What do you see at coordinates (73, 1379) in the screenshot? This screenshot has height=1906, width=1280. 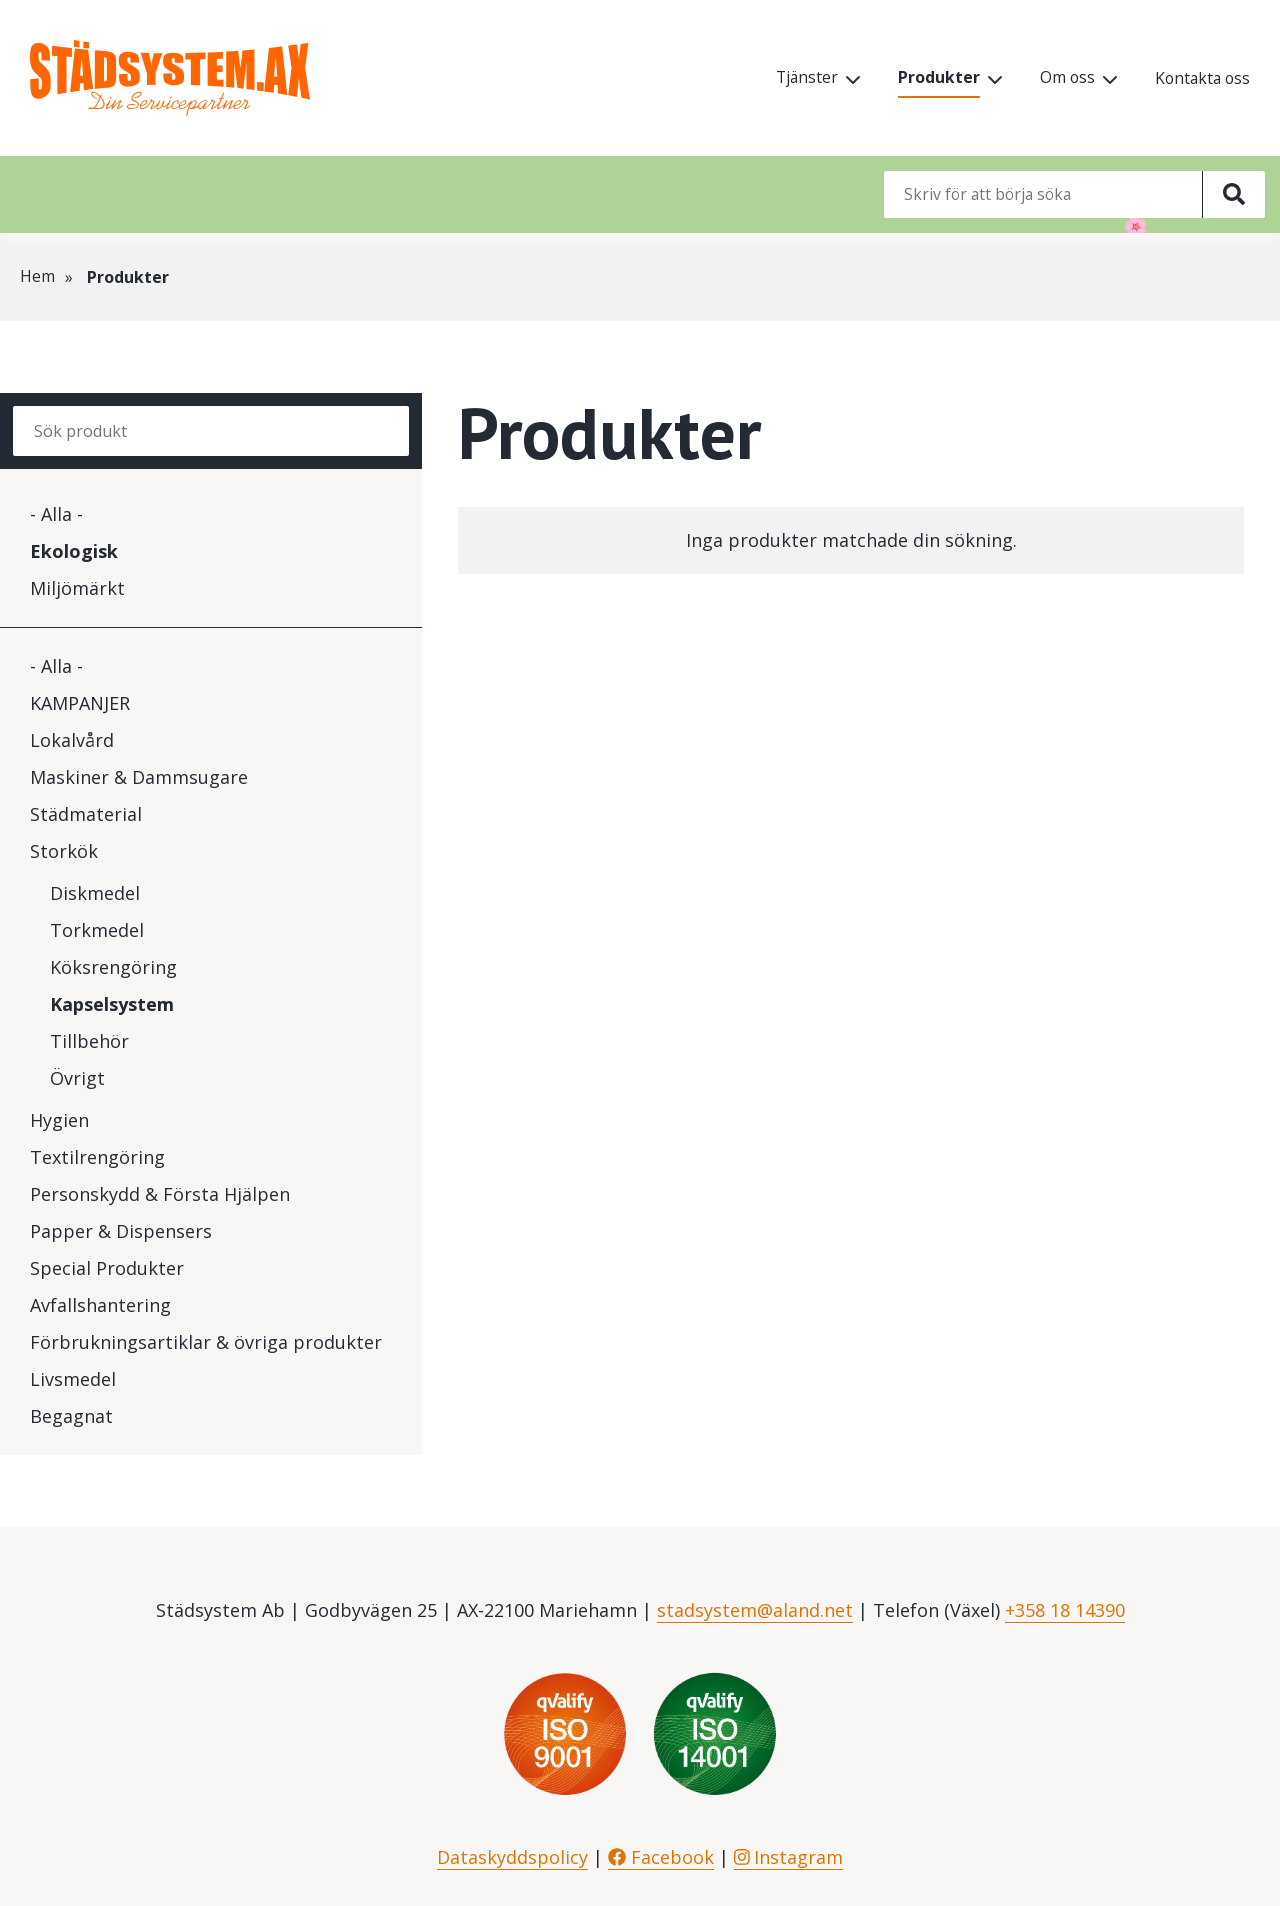 I see `Livsmedel` at bounding box center [73, 1379].